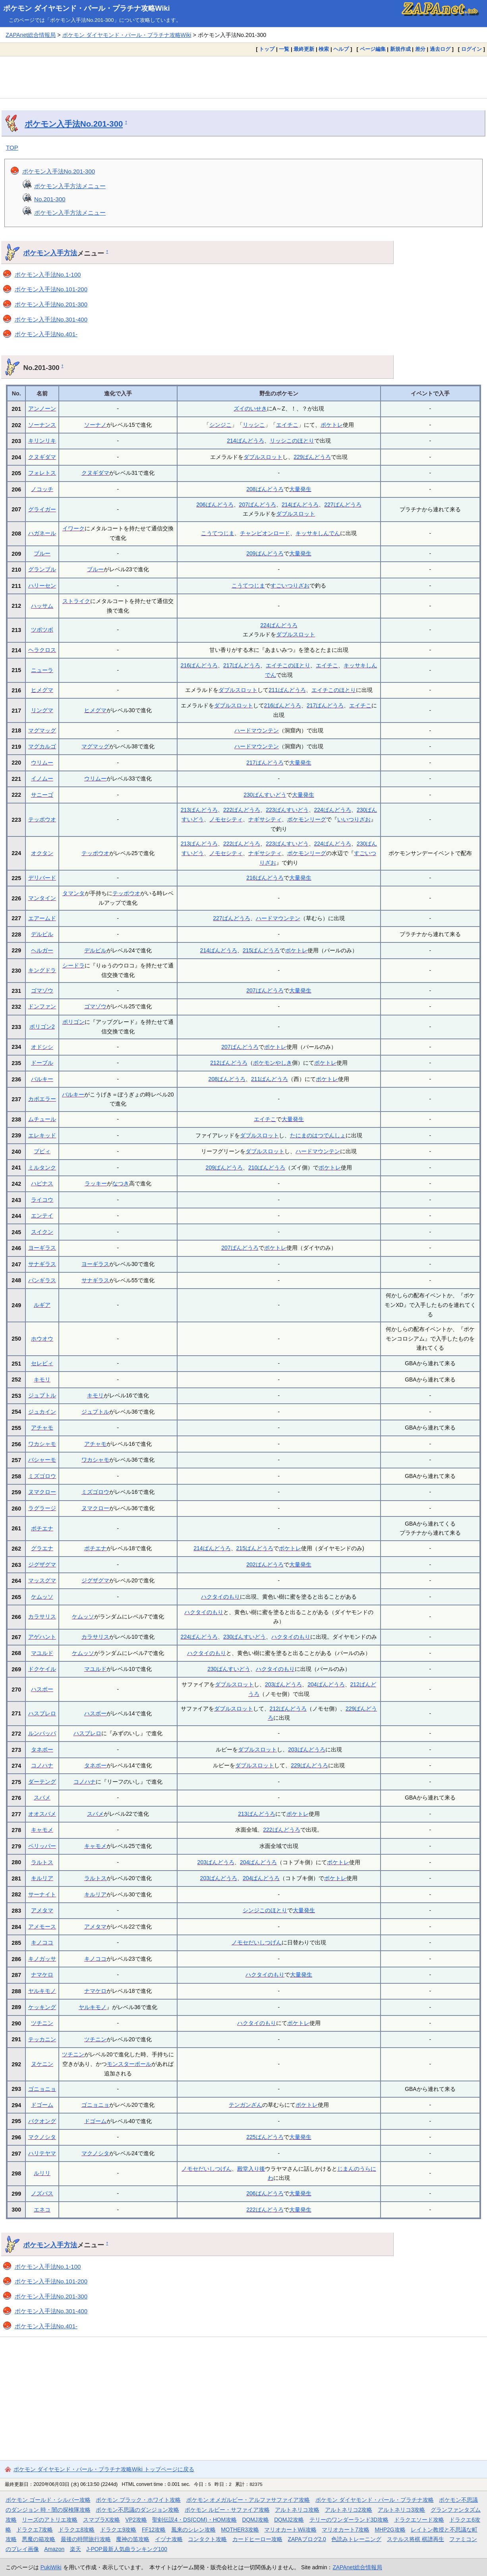  Describe the element at coordinates (42, 1135) in the screenshot. I see `エレキッド` at that location.